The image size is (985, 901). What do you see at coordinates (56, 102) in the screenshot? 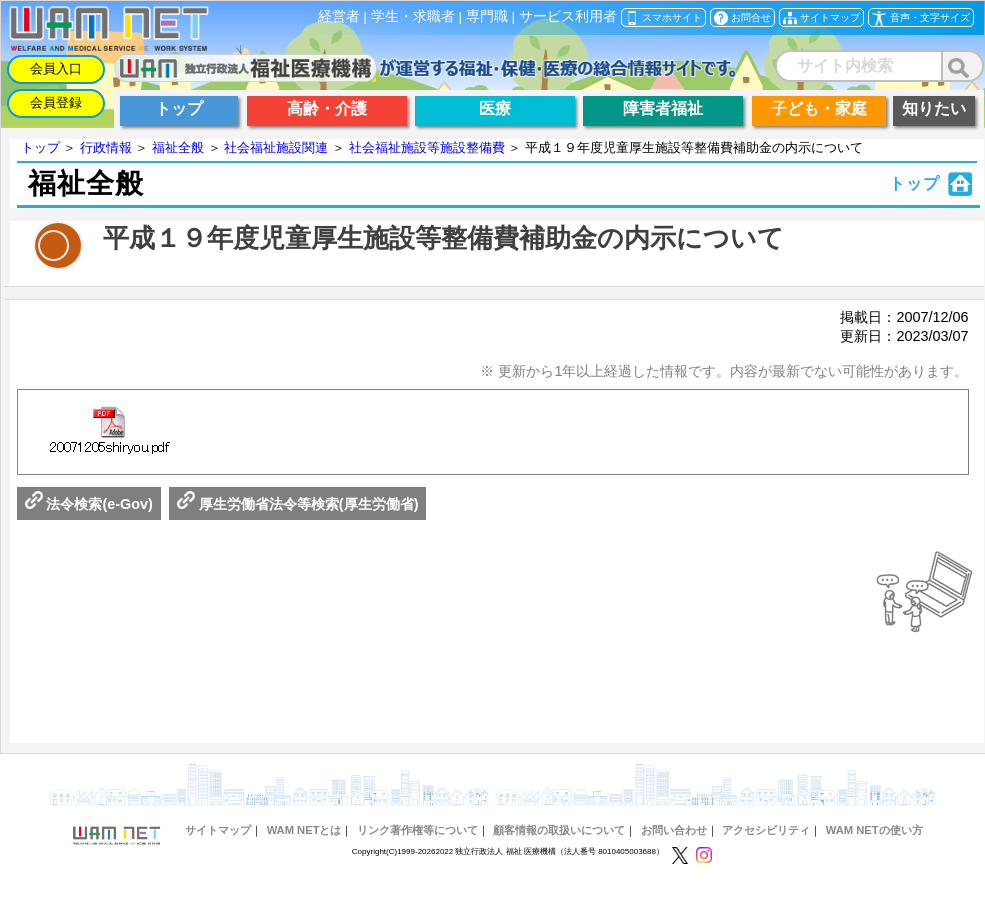
I see `会員登録` at bounding box center [56, 102].